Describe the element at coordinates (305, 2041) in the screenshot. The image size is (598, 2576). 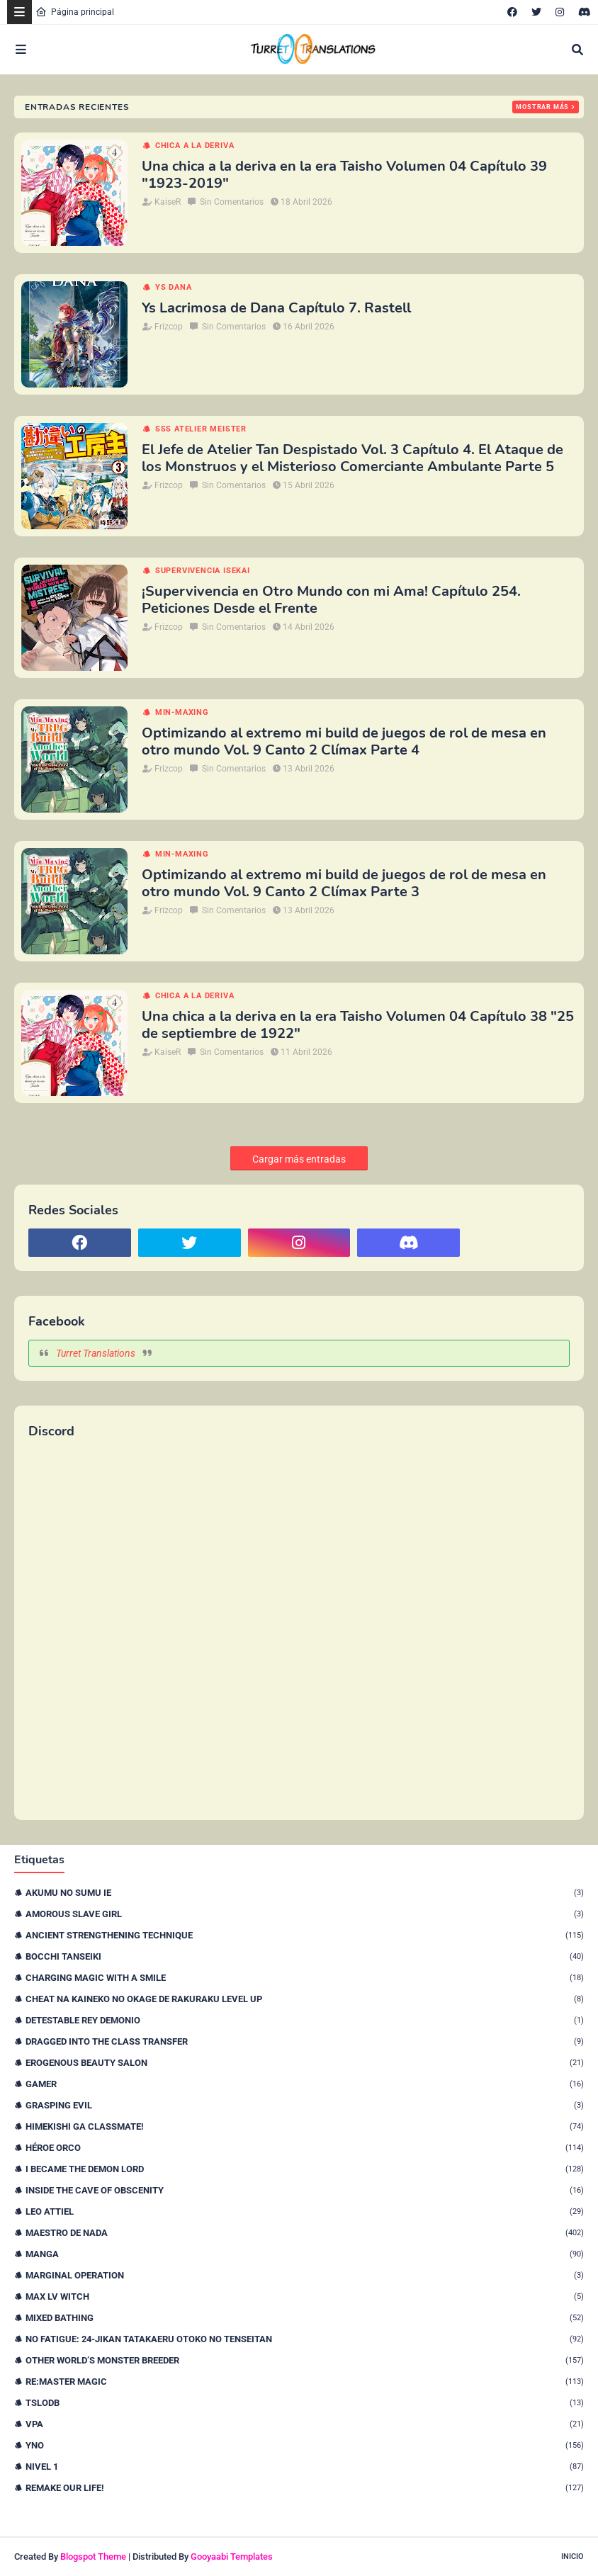
I see `Dragged Into the Class Transfer` at that location.